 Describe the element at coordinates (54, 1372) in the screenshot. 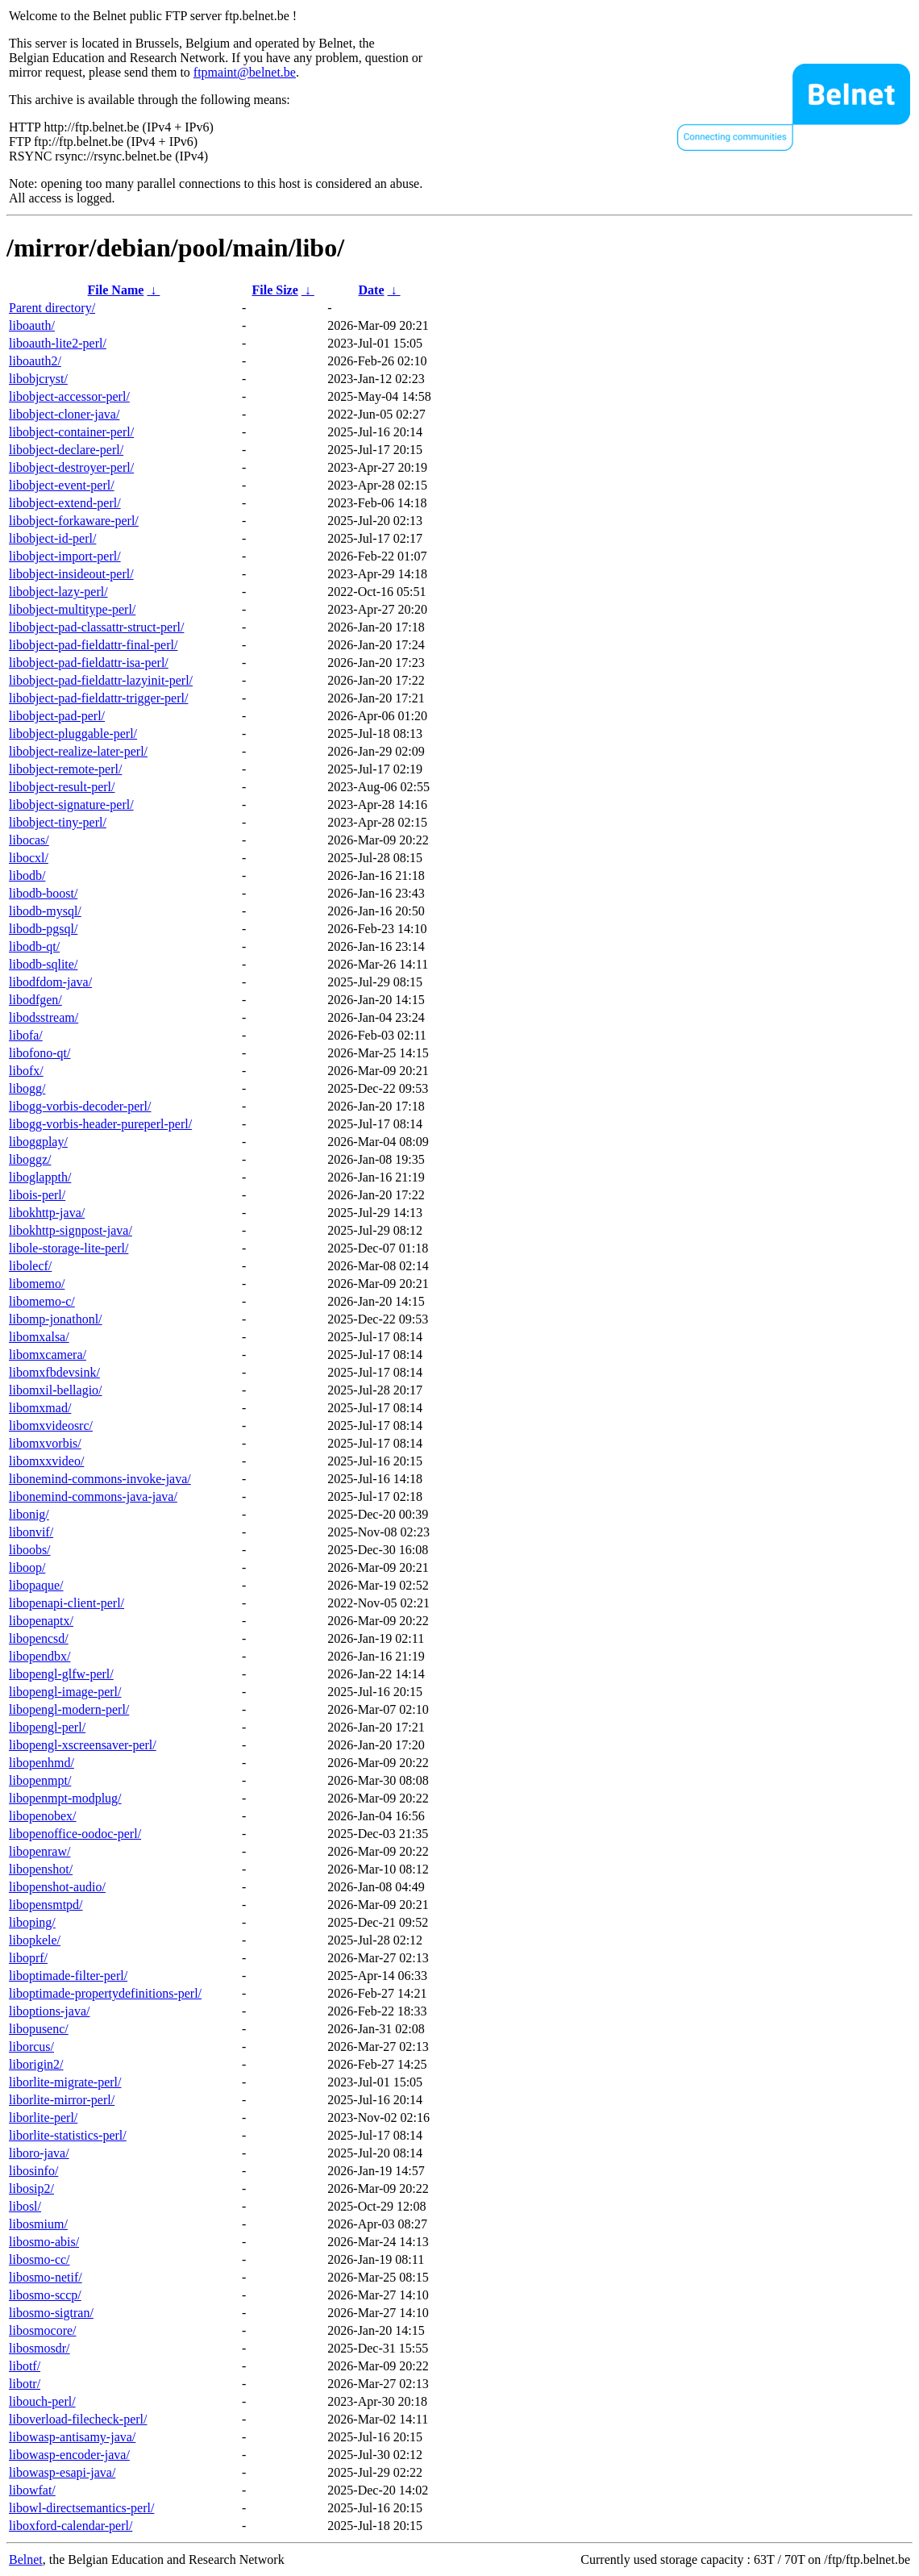

I see `libomxfbdevsink/` at that location.